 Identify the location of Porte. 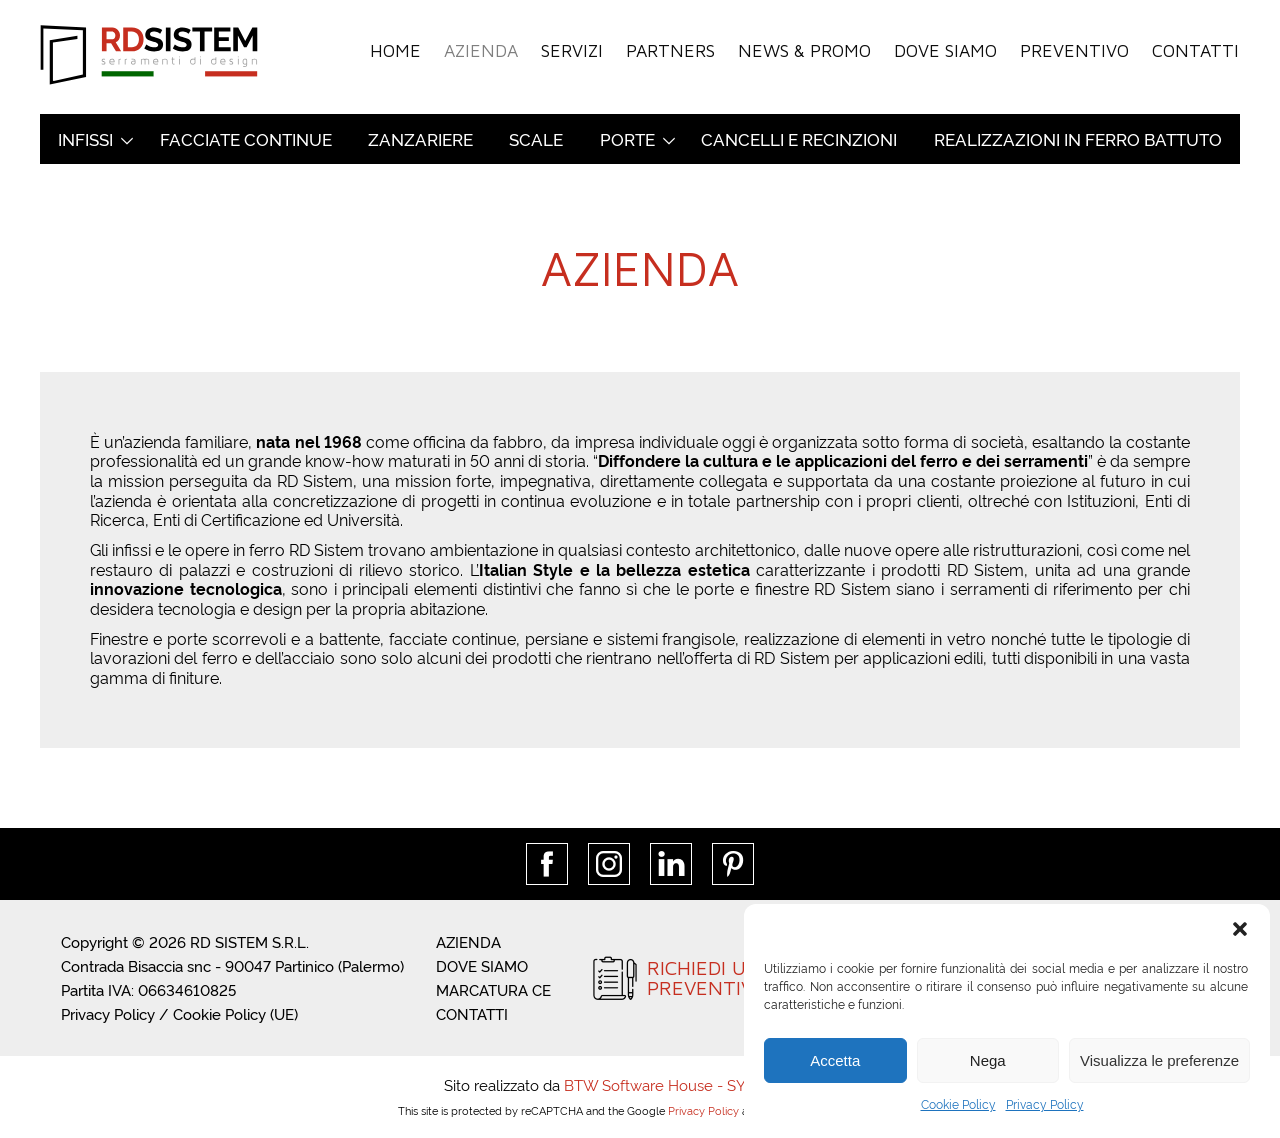
(627, 138).